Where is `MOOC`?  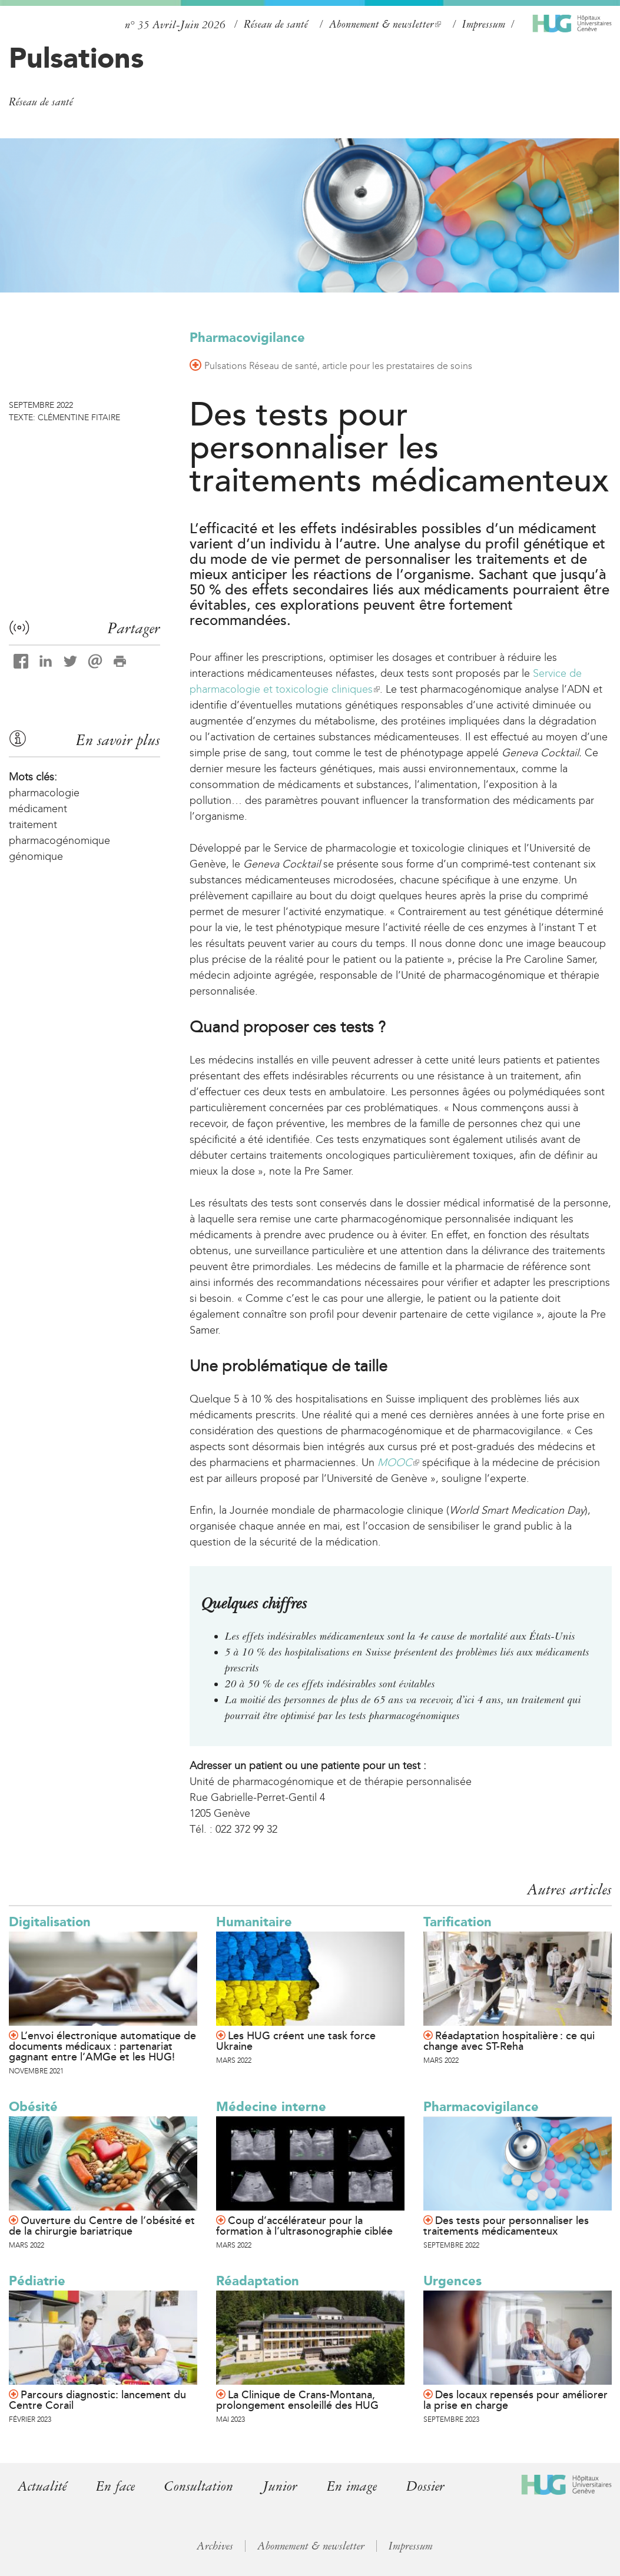
MOOC is located at coordinates (398, 1462).